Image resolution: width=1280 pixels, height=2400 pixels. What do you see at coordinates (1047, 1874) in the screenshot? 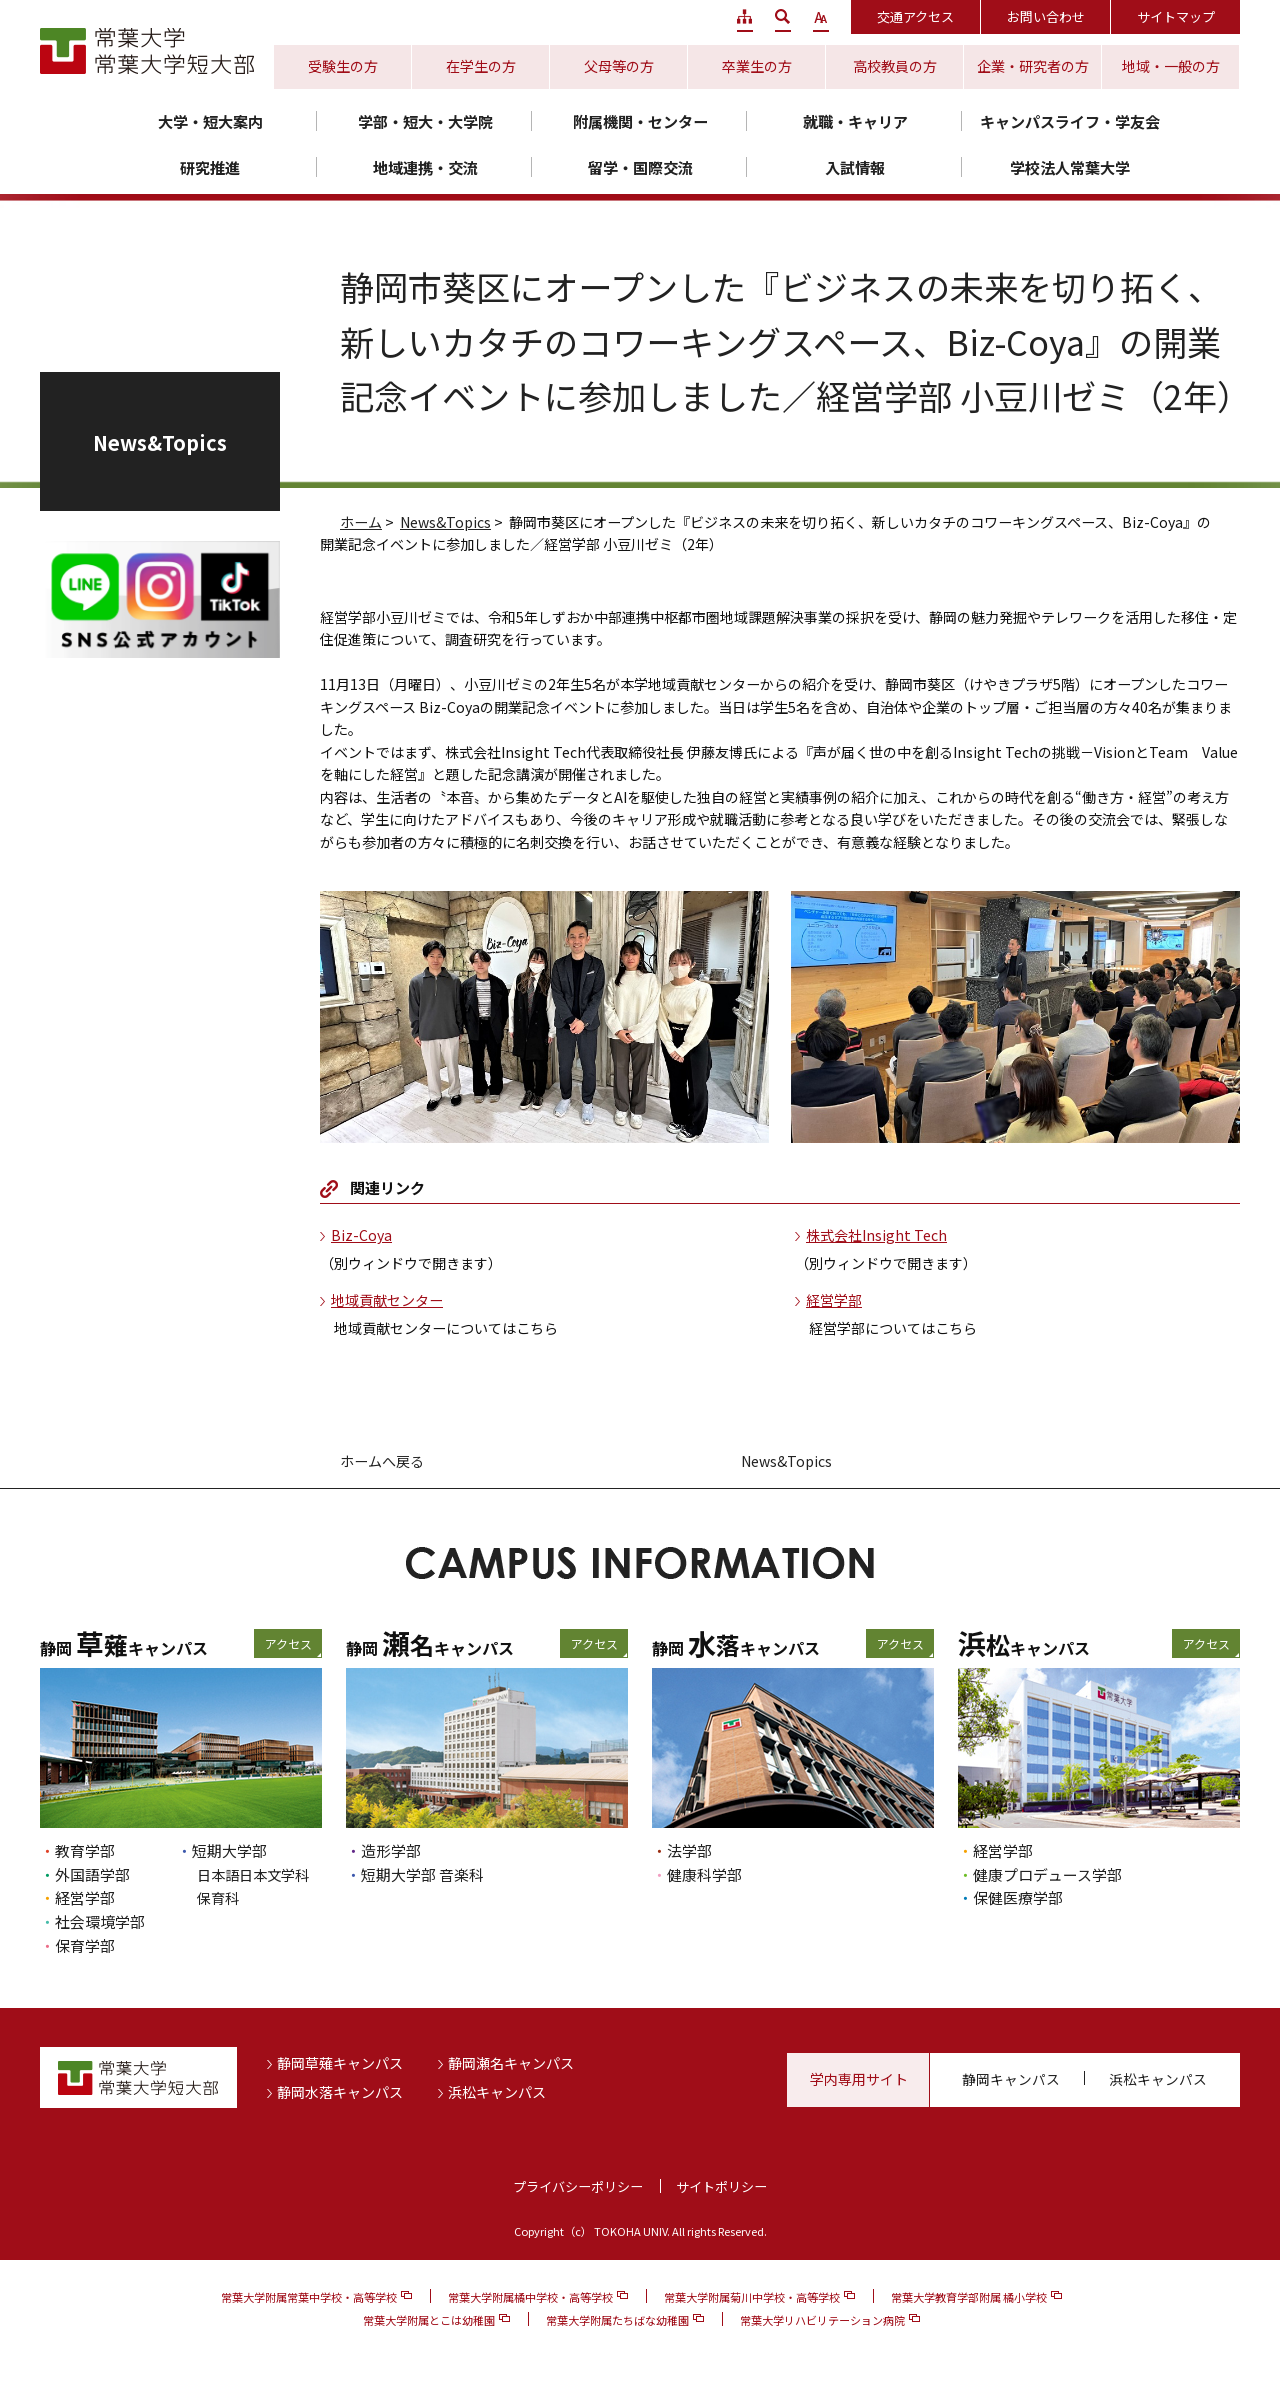
I see `健康プロデュース学部` at bounding box center [1047, 1874].